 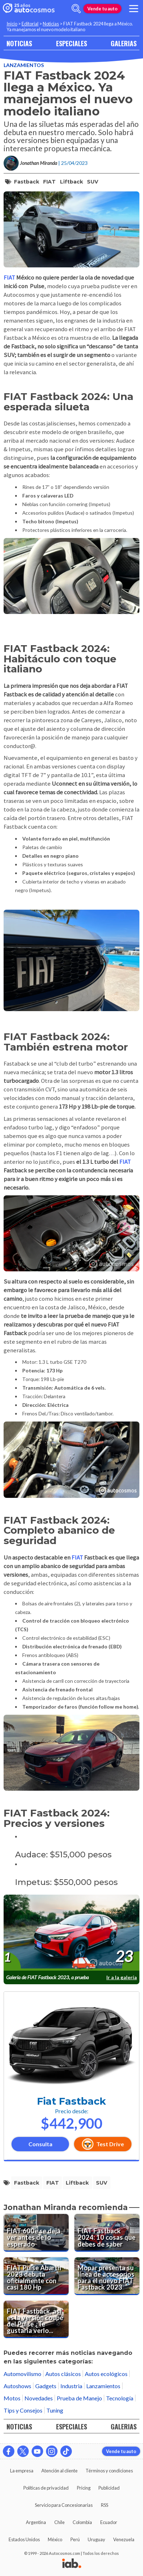 I want to click on Autos clásicos, so click(x=63, y=2373).